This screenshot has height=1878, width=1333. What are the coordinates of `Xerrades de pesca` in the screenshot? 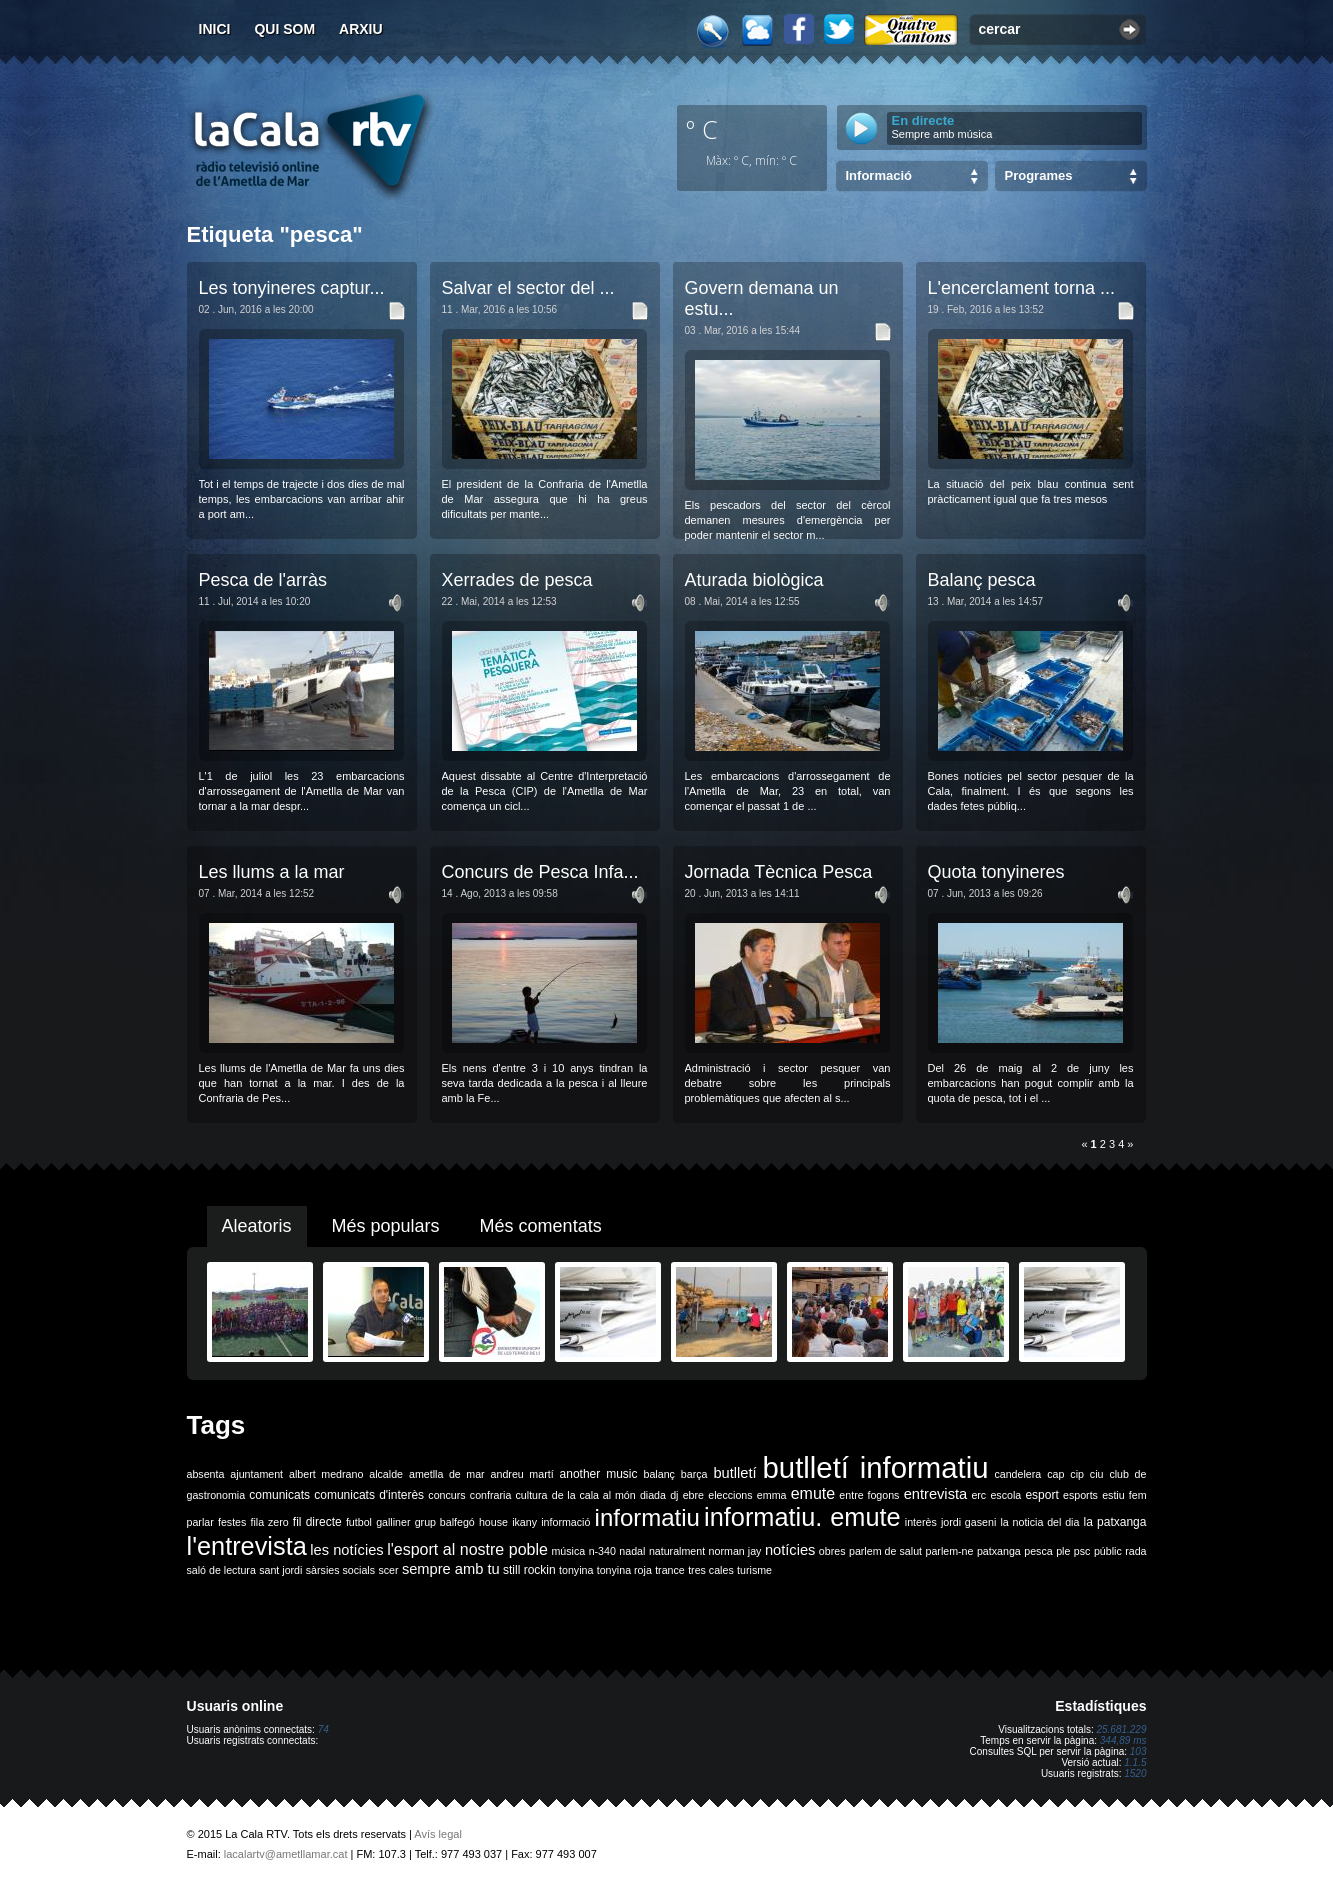 It's located at (517, 580).